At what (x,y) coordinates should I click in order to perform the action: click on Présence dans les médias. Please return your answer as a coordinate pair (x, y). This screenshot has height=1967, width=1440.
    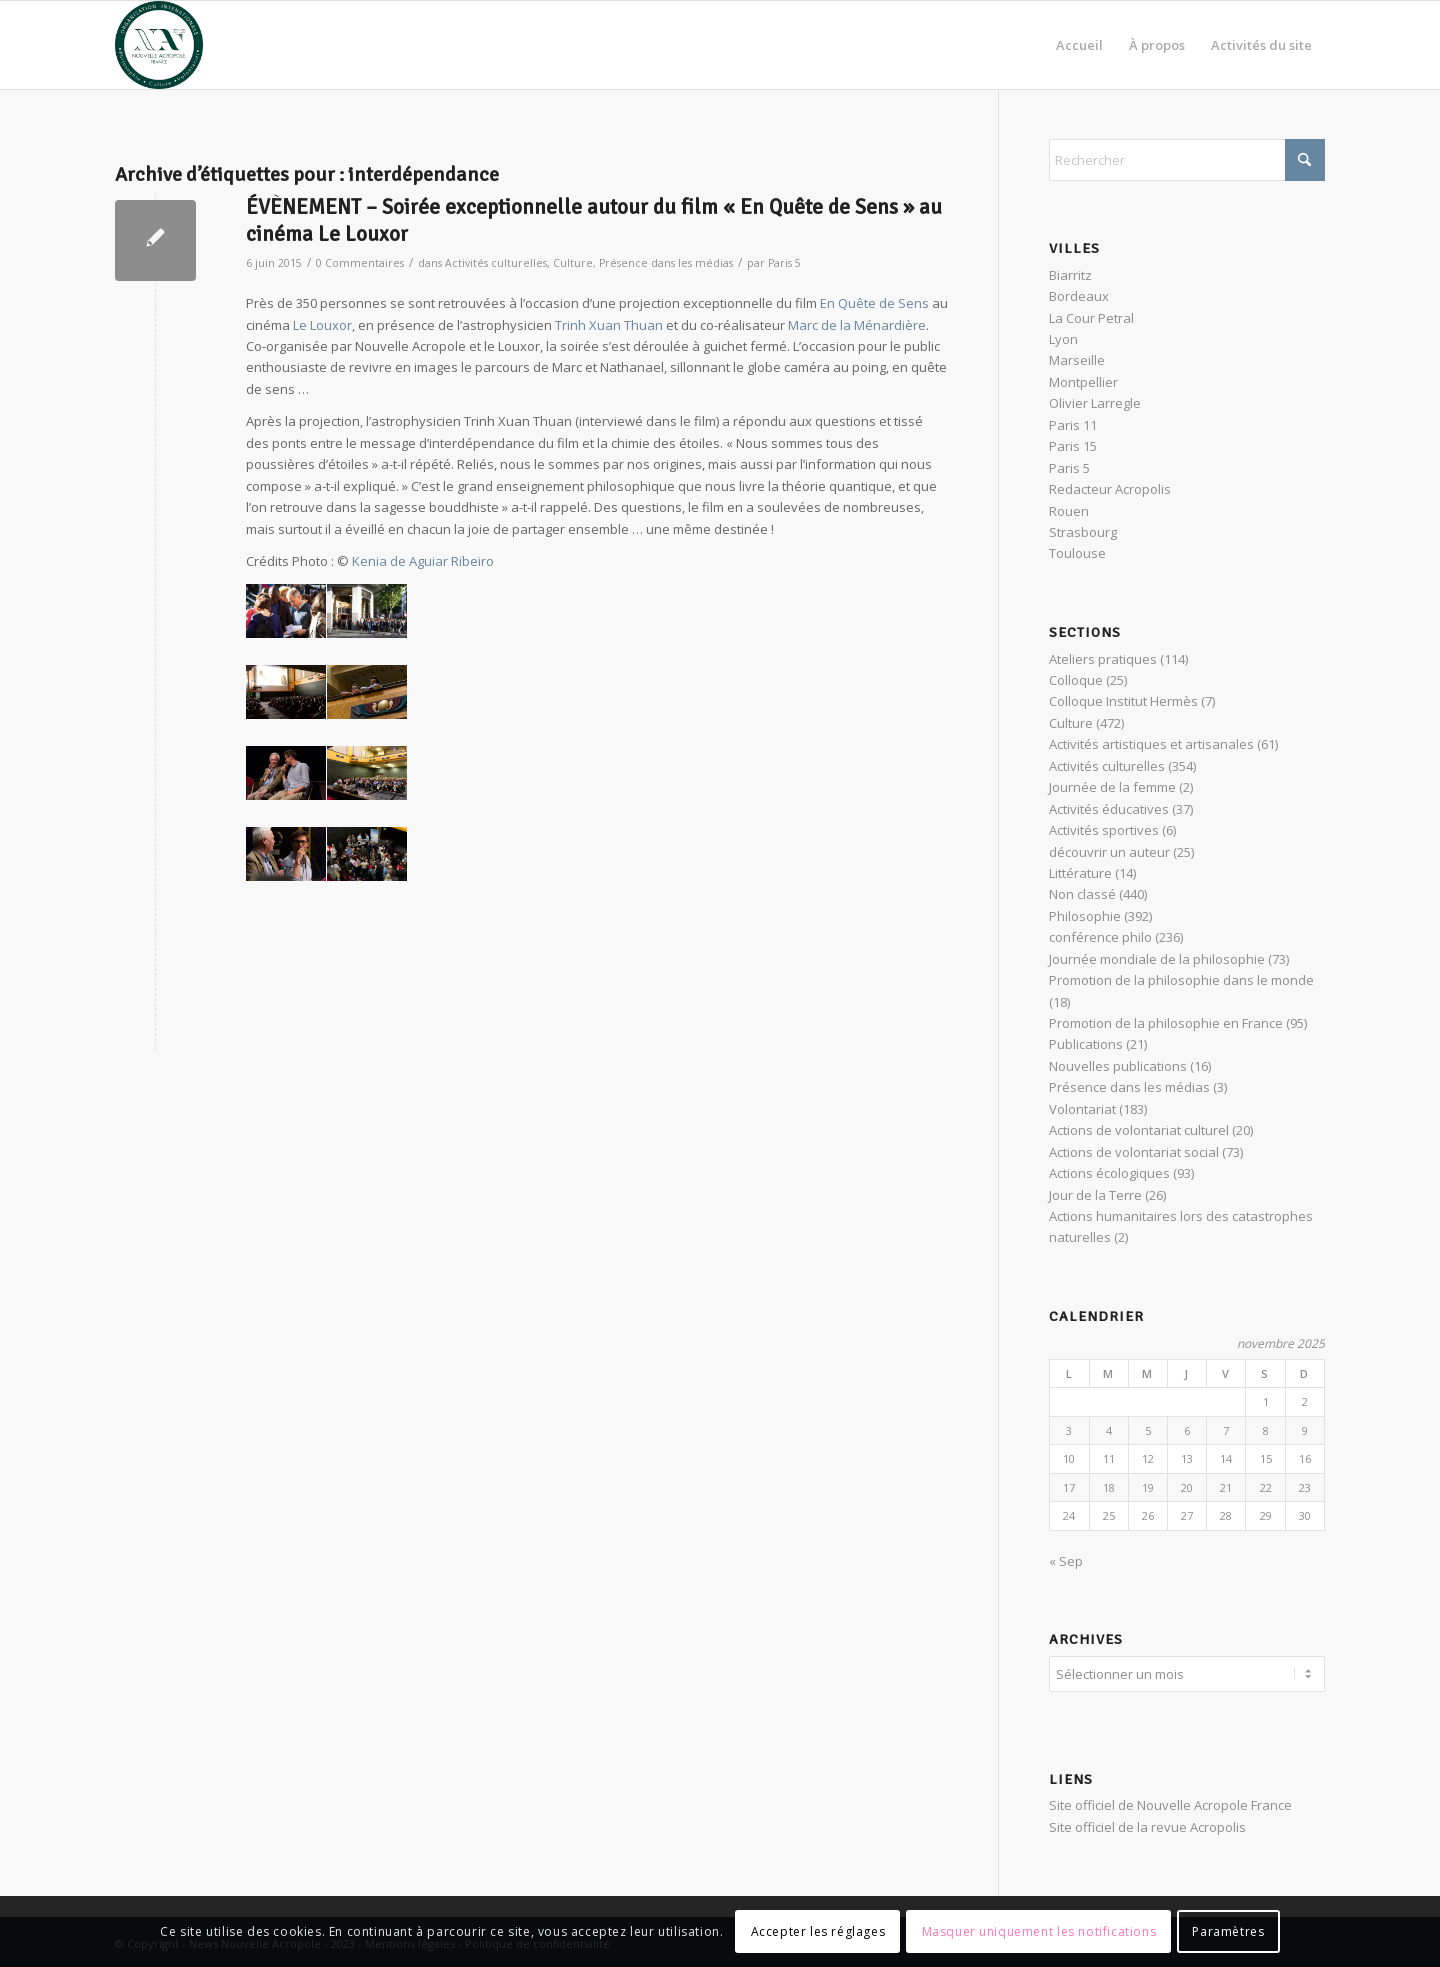
    Looking at the image, I should click on (666, 263).